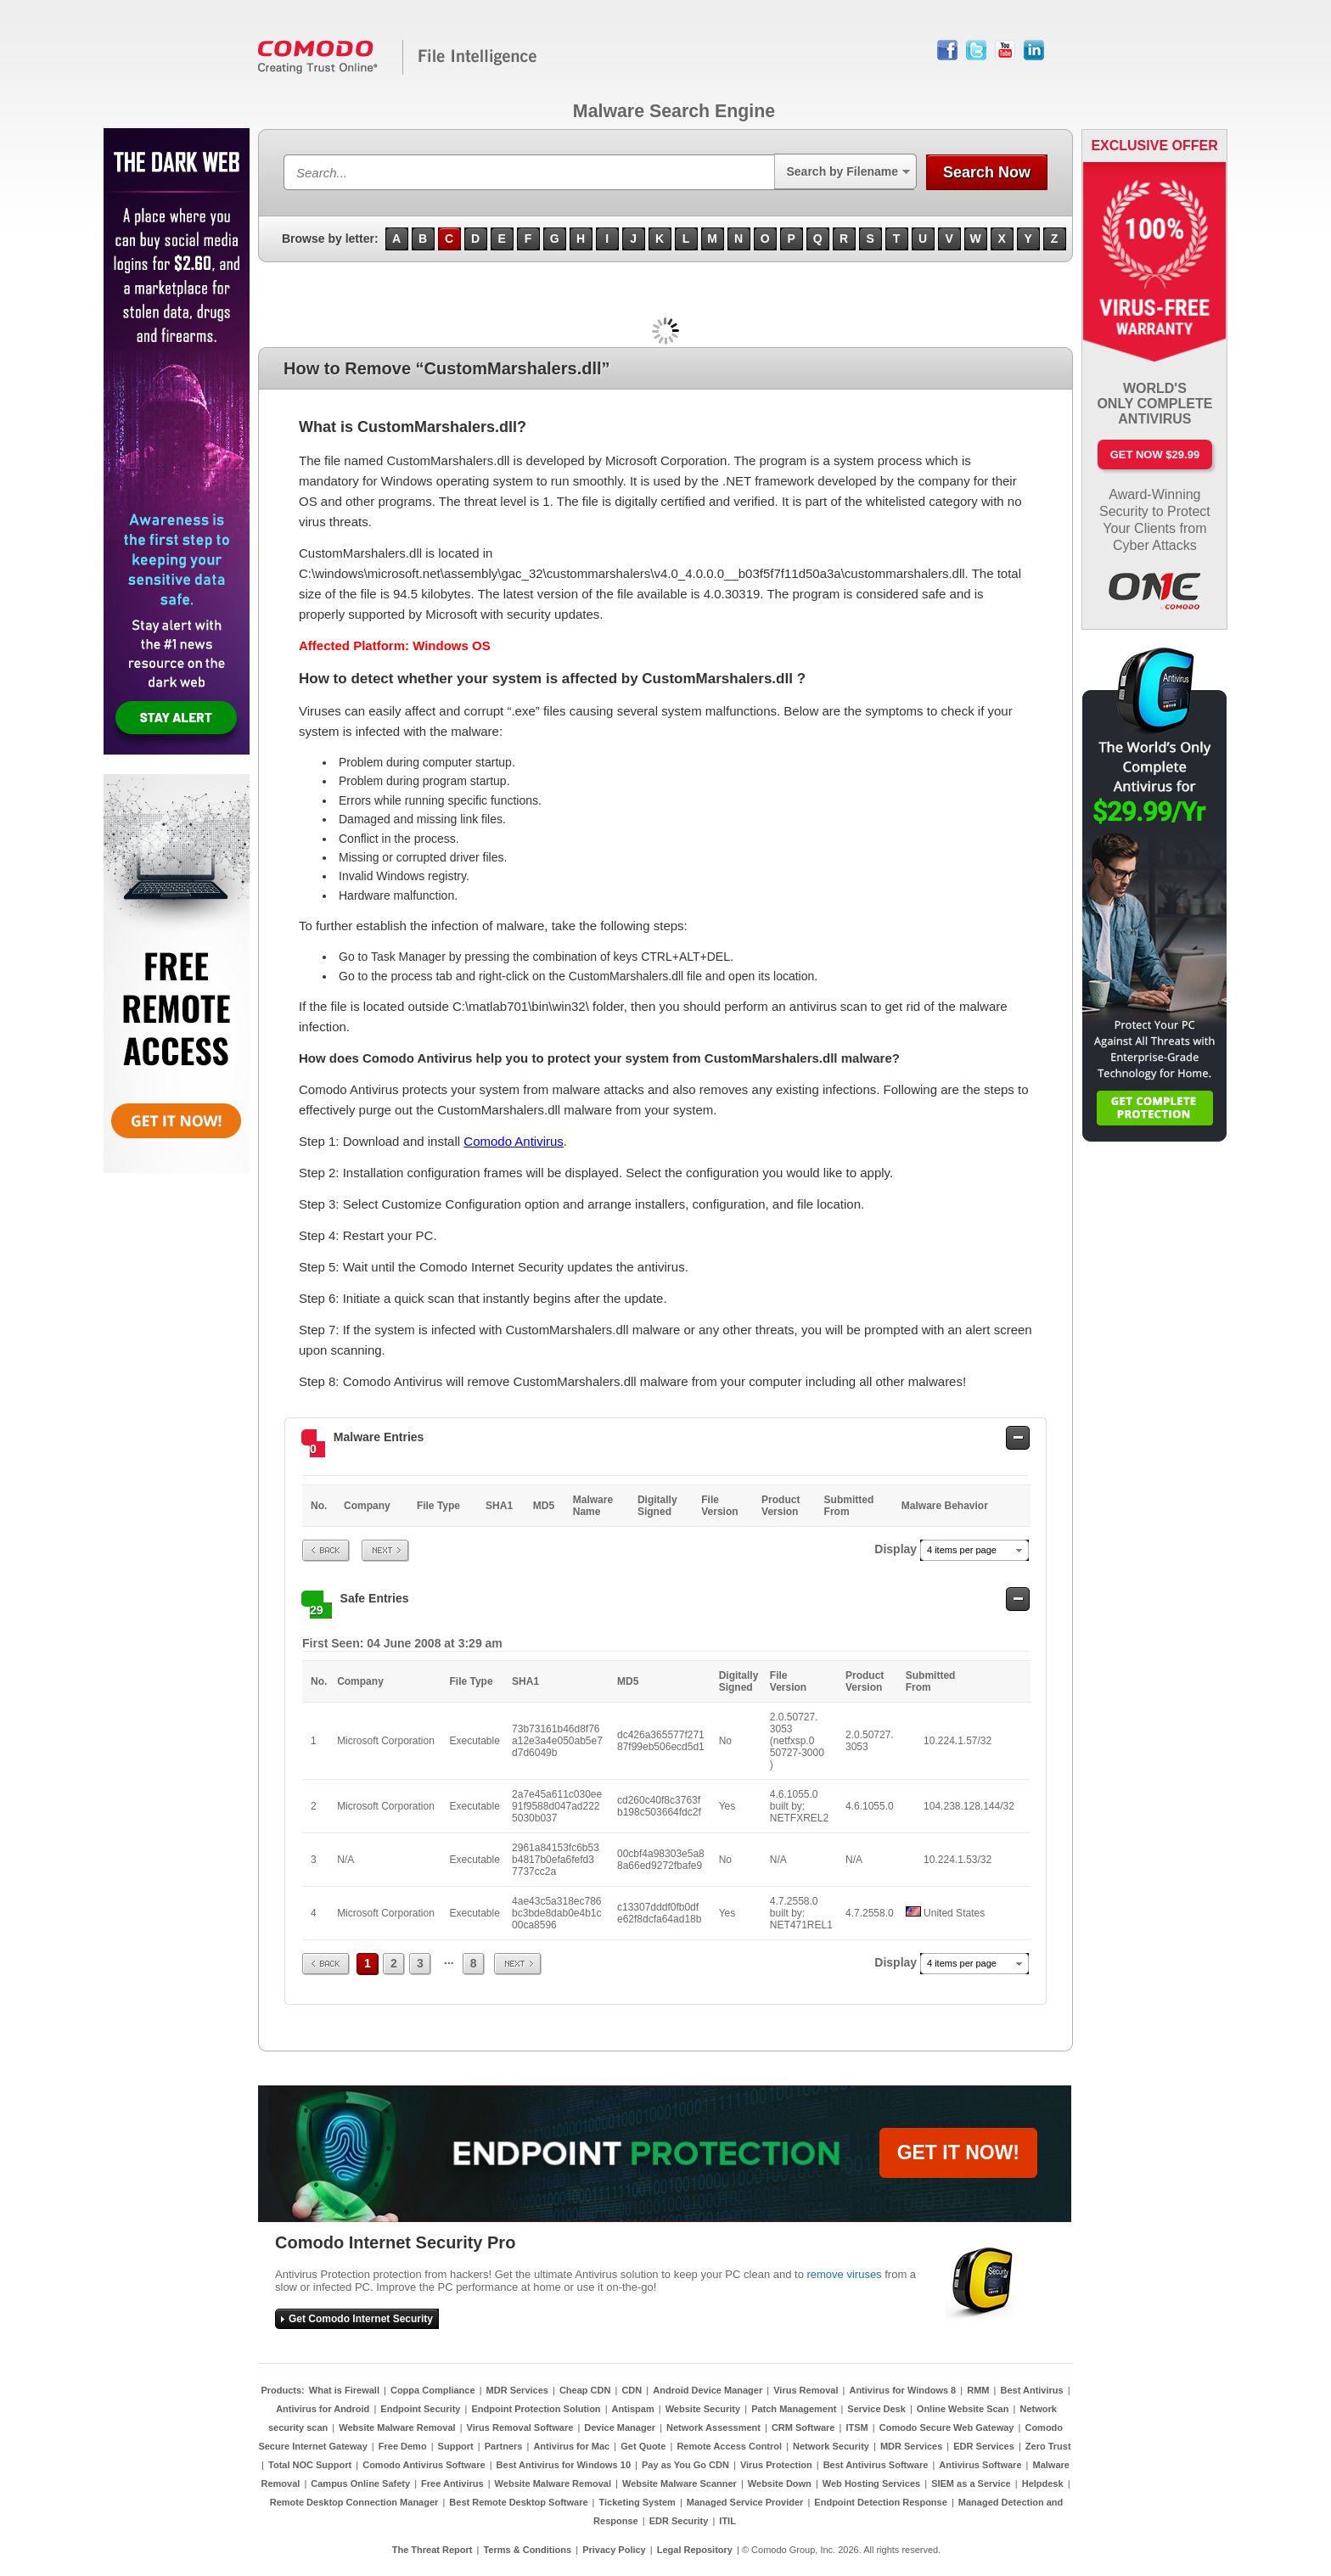 The height and width of the screenshot is (2576, 1331). What do you see at coordinates (322, 2409) in the screenshot?
I see `Antivirus for Android` at bounding box center [322, 2409].